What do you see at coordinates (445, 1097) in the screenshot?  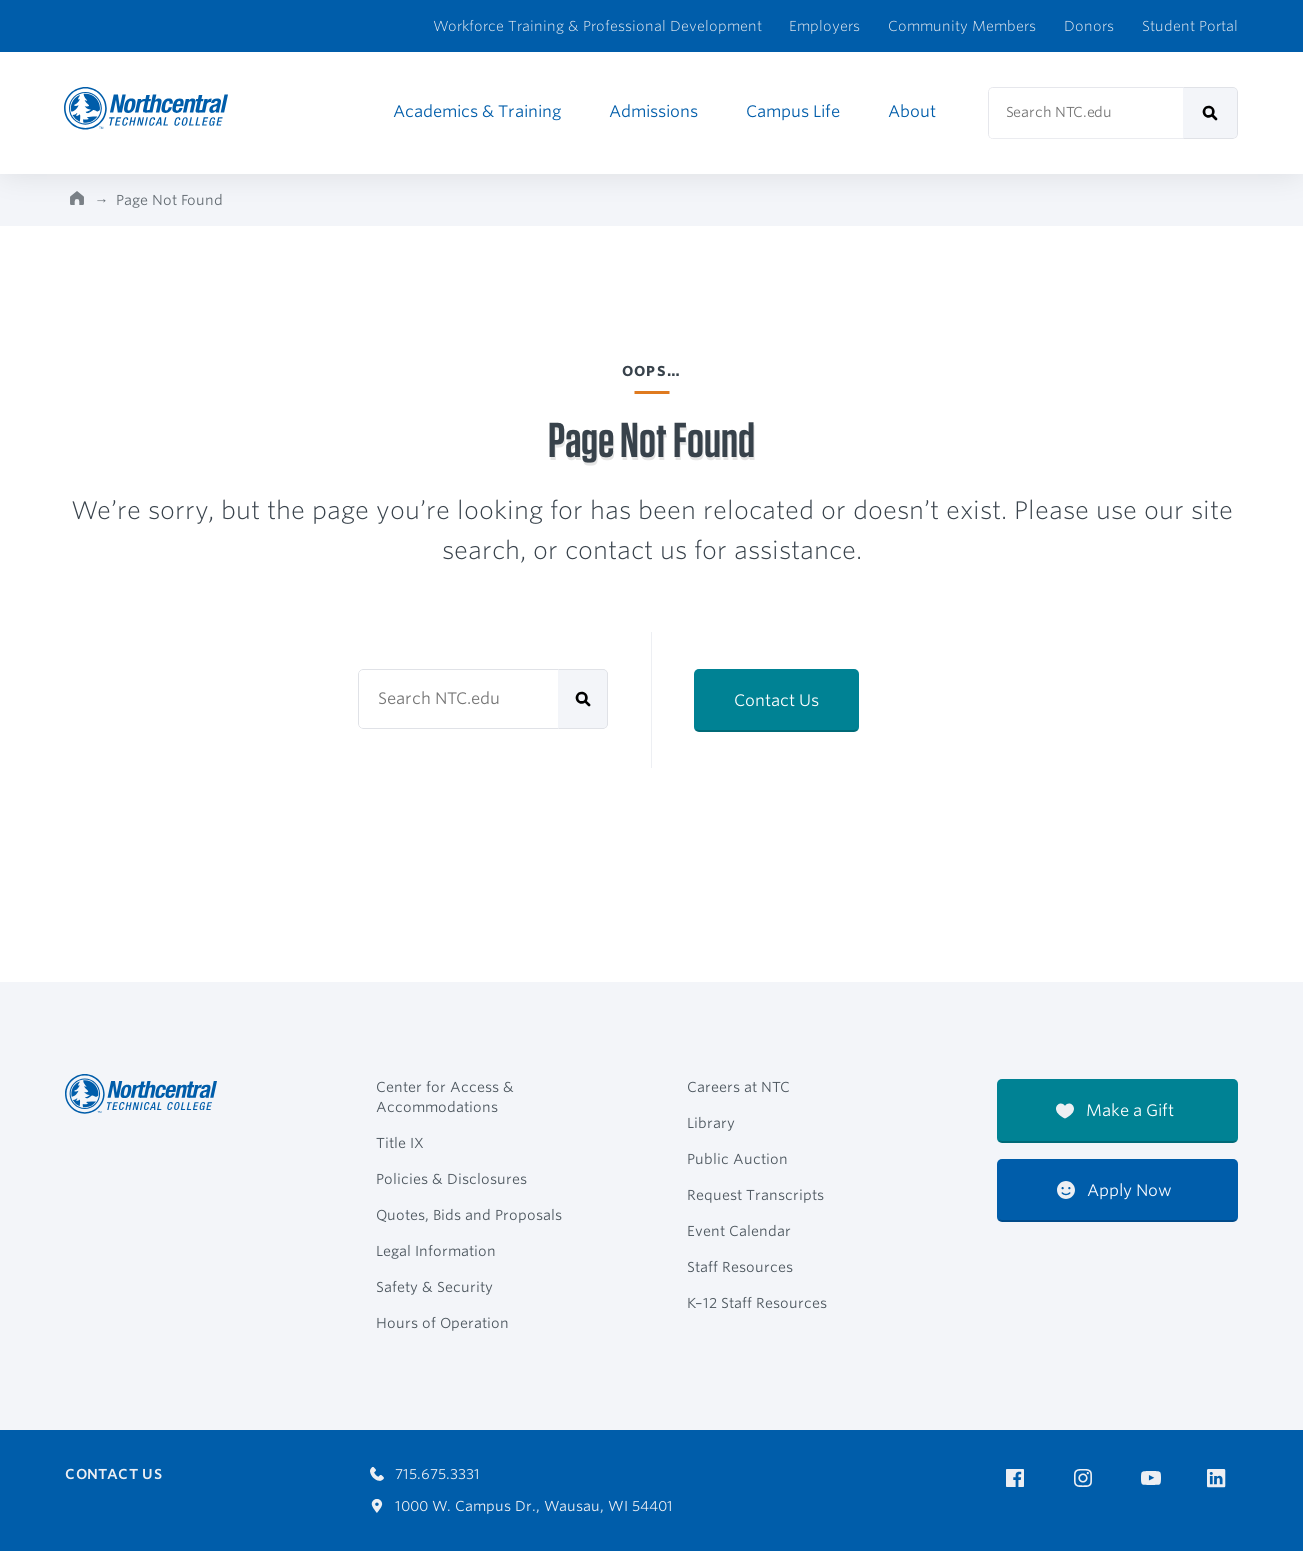 I see `Center for Access & Accommodations` at bounding box center [445, 1097].